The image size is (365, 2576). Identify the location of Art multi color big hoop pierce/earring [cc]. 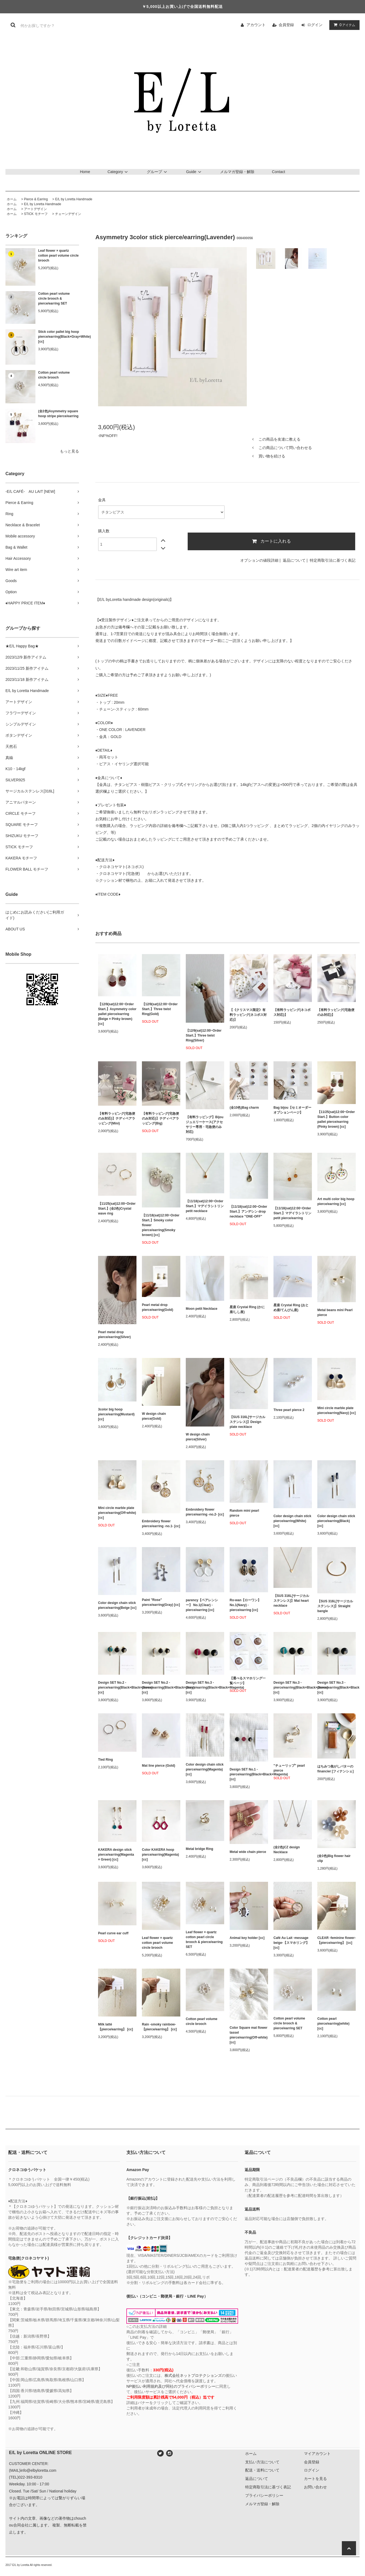
(335, 1201).